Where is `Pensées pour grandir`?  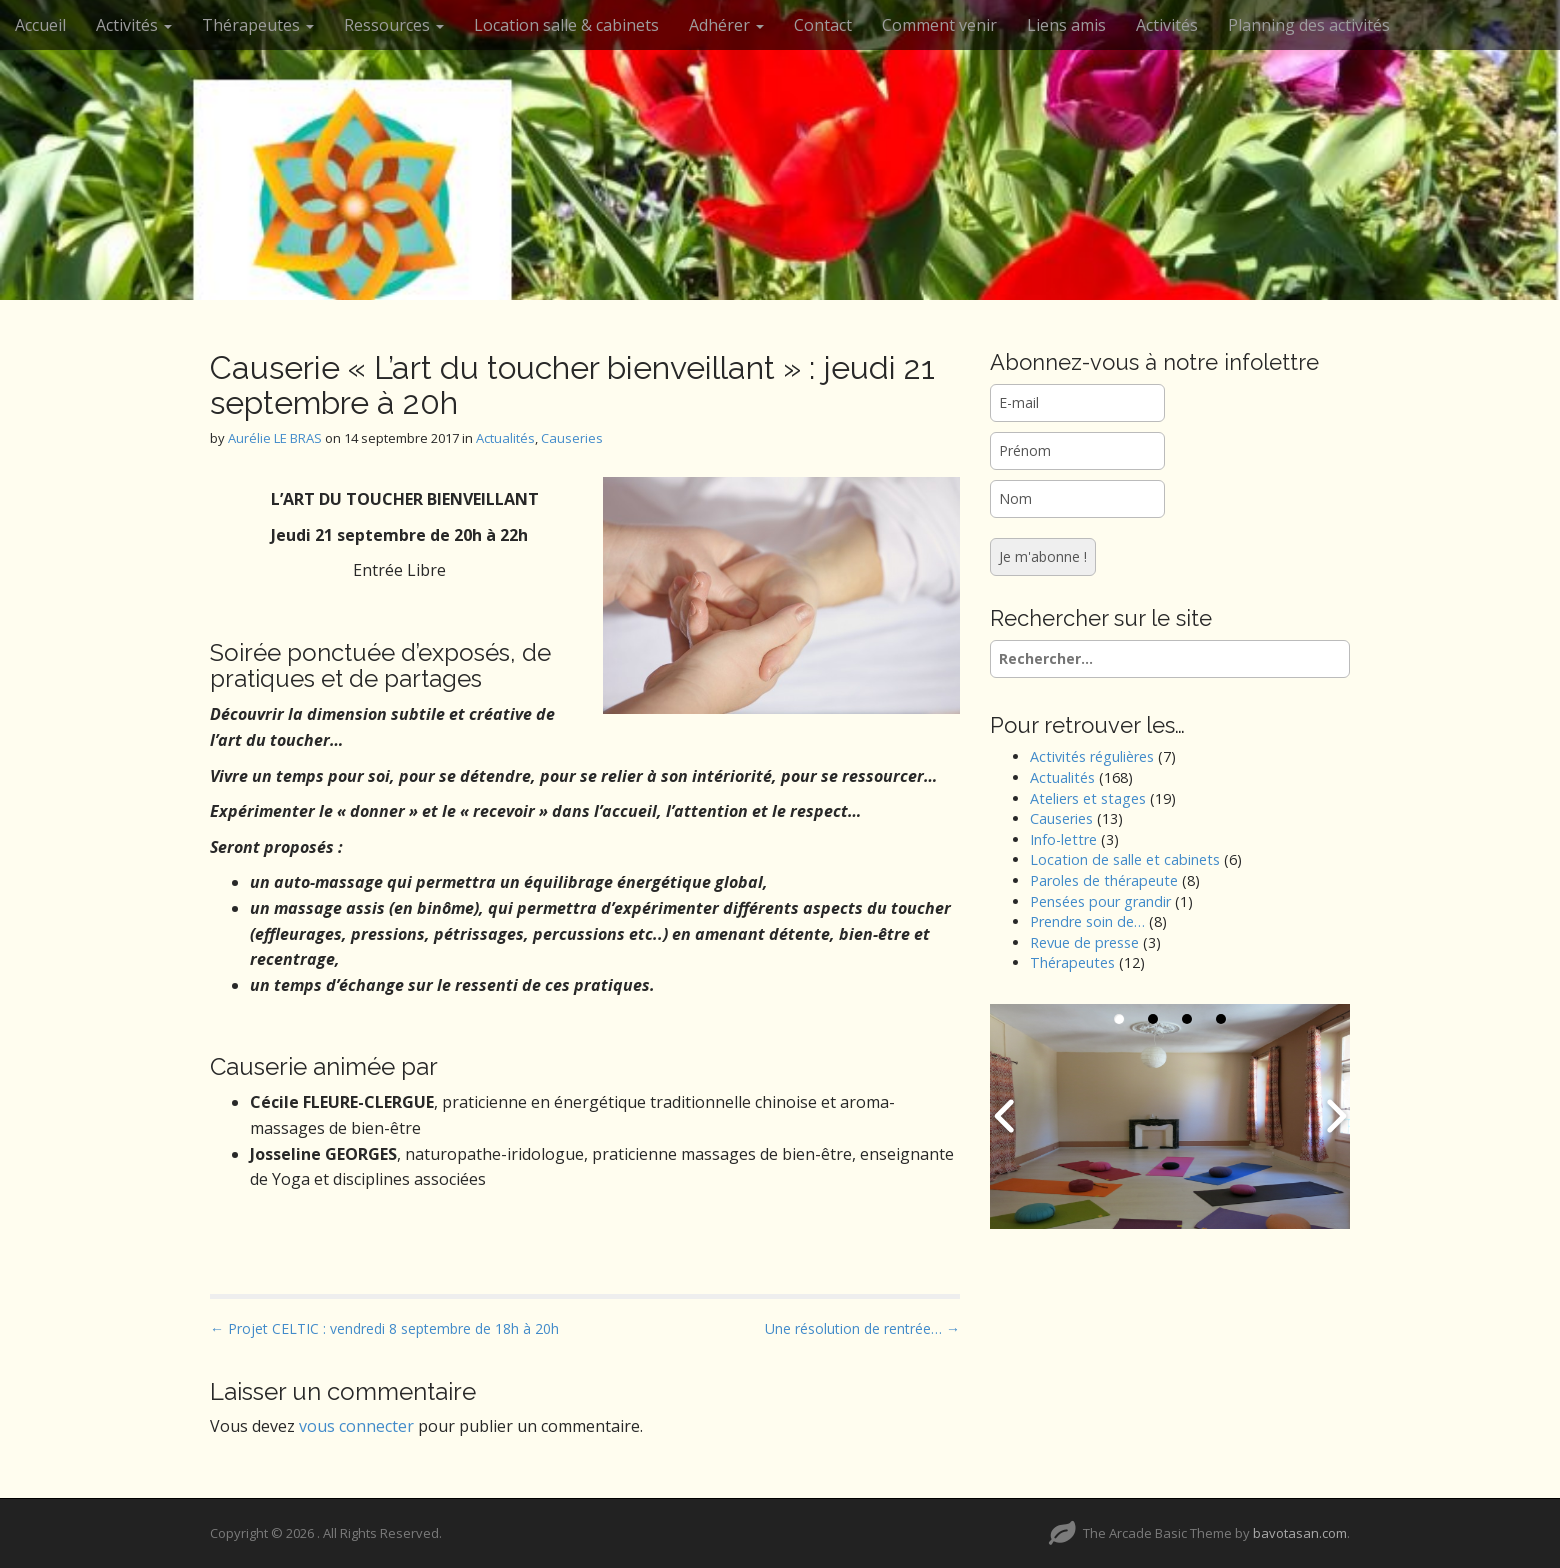
Pensées pour grandir is located at coordinates (1100, 901).